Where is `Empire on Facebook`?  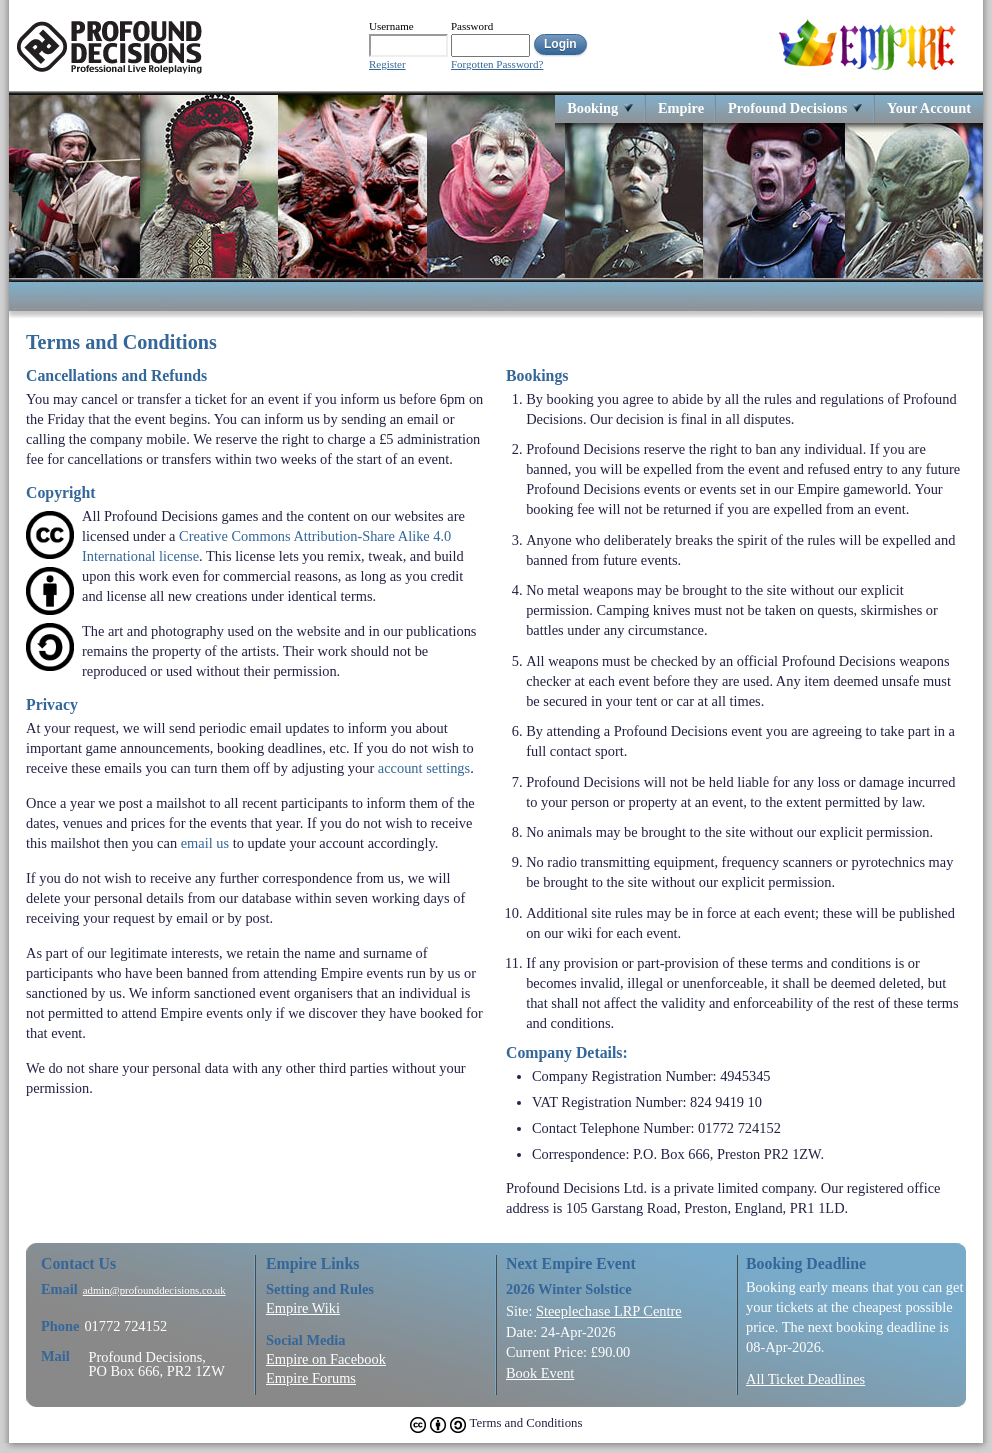
Empire on Facebook is located at coordinates (326, 1359).